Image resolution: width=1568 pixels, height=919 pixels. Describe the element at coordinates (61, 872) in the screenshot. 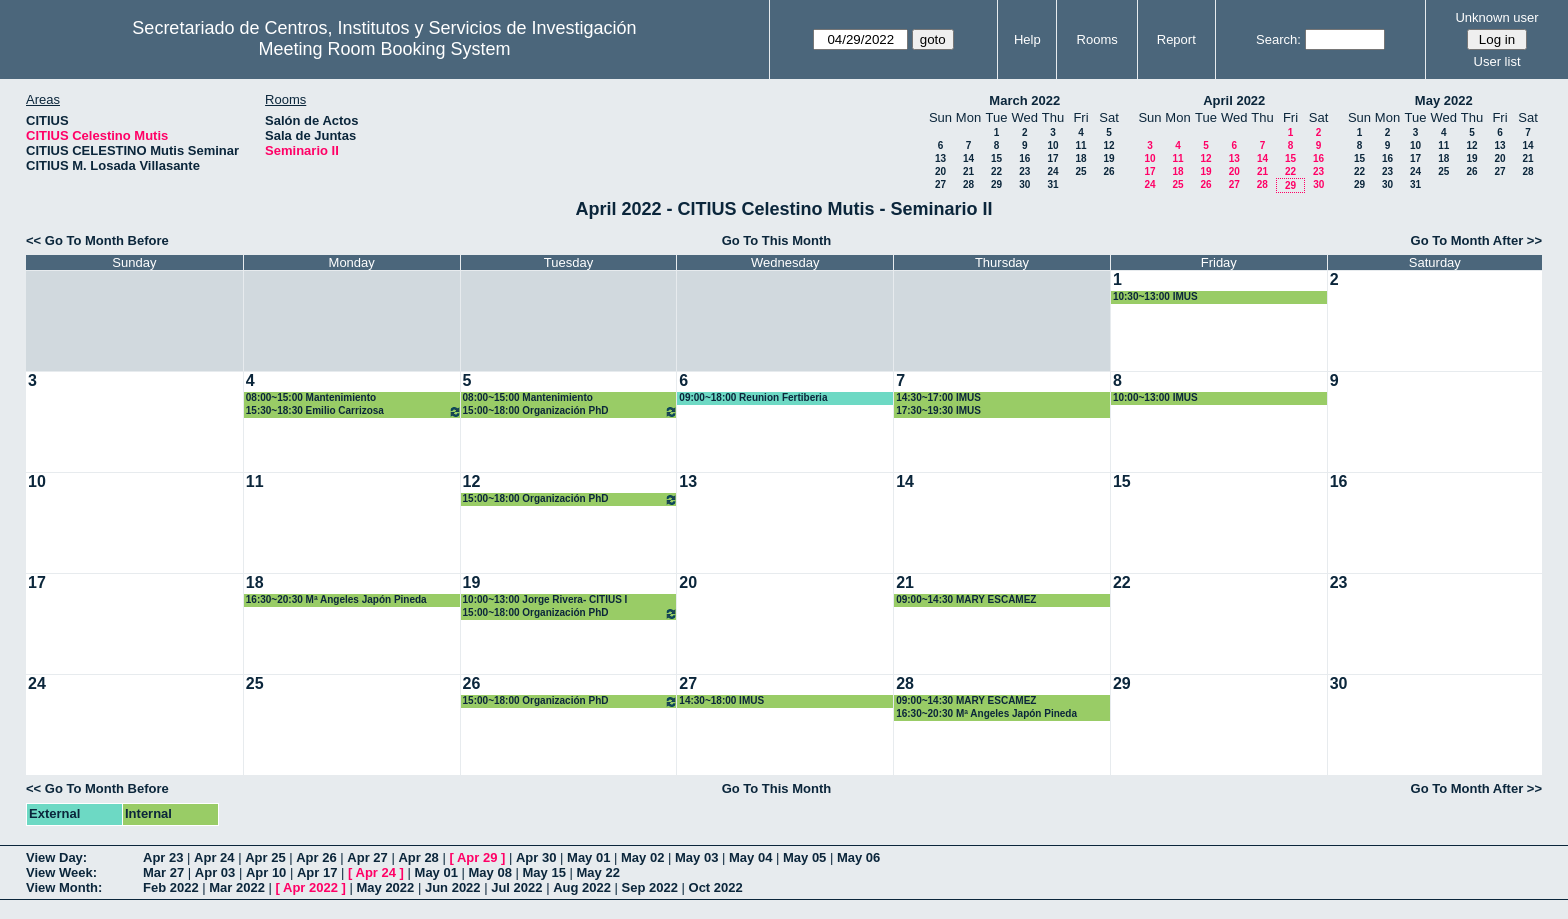

I see `View Week:` at that location.